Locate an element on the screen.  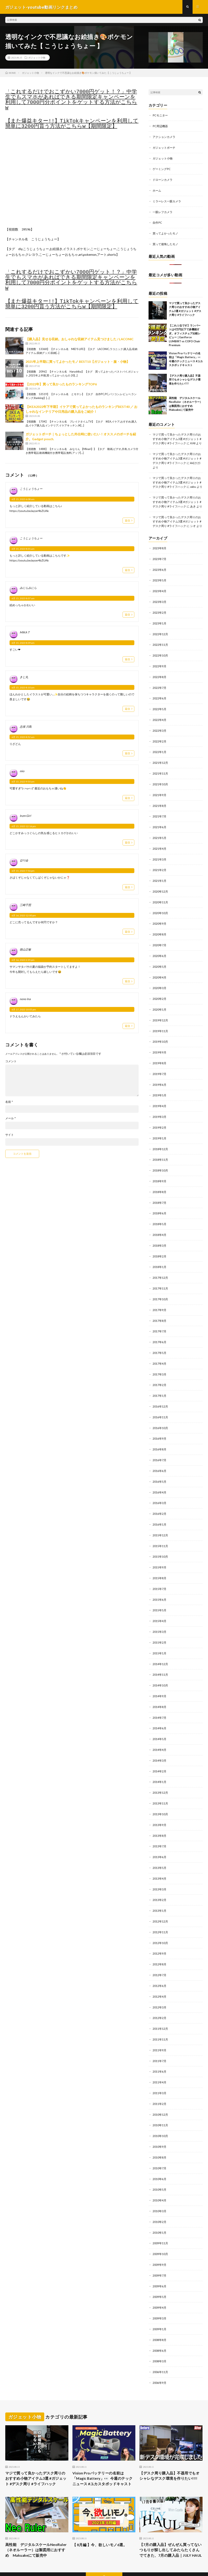
2023年7月 is located at coordinates (159, 554).